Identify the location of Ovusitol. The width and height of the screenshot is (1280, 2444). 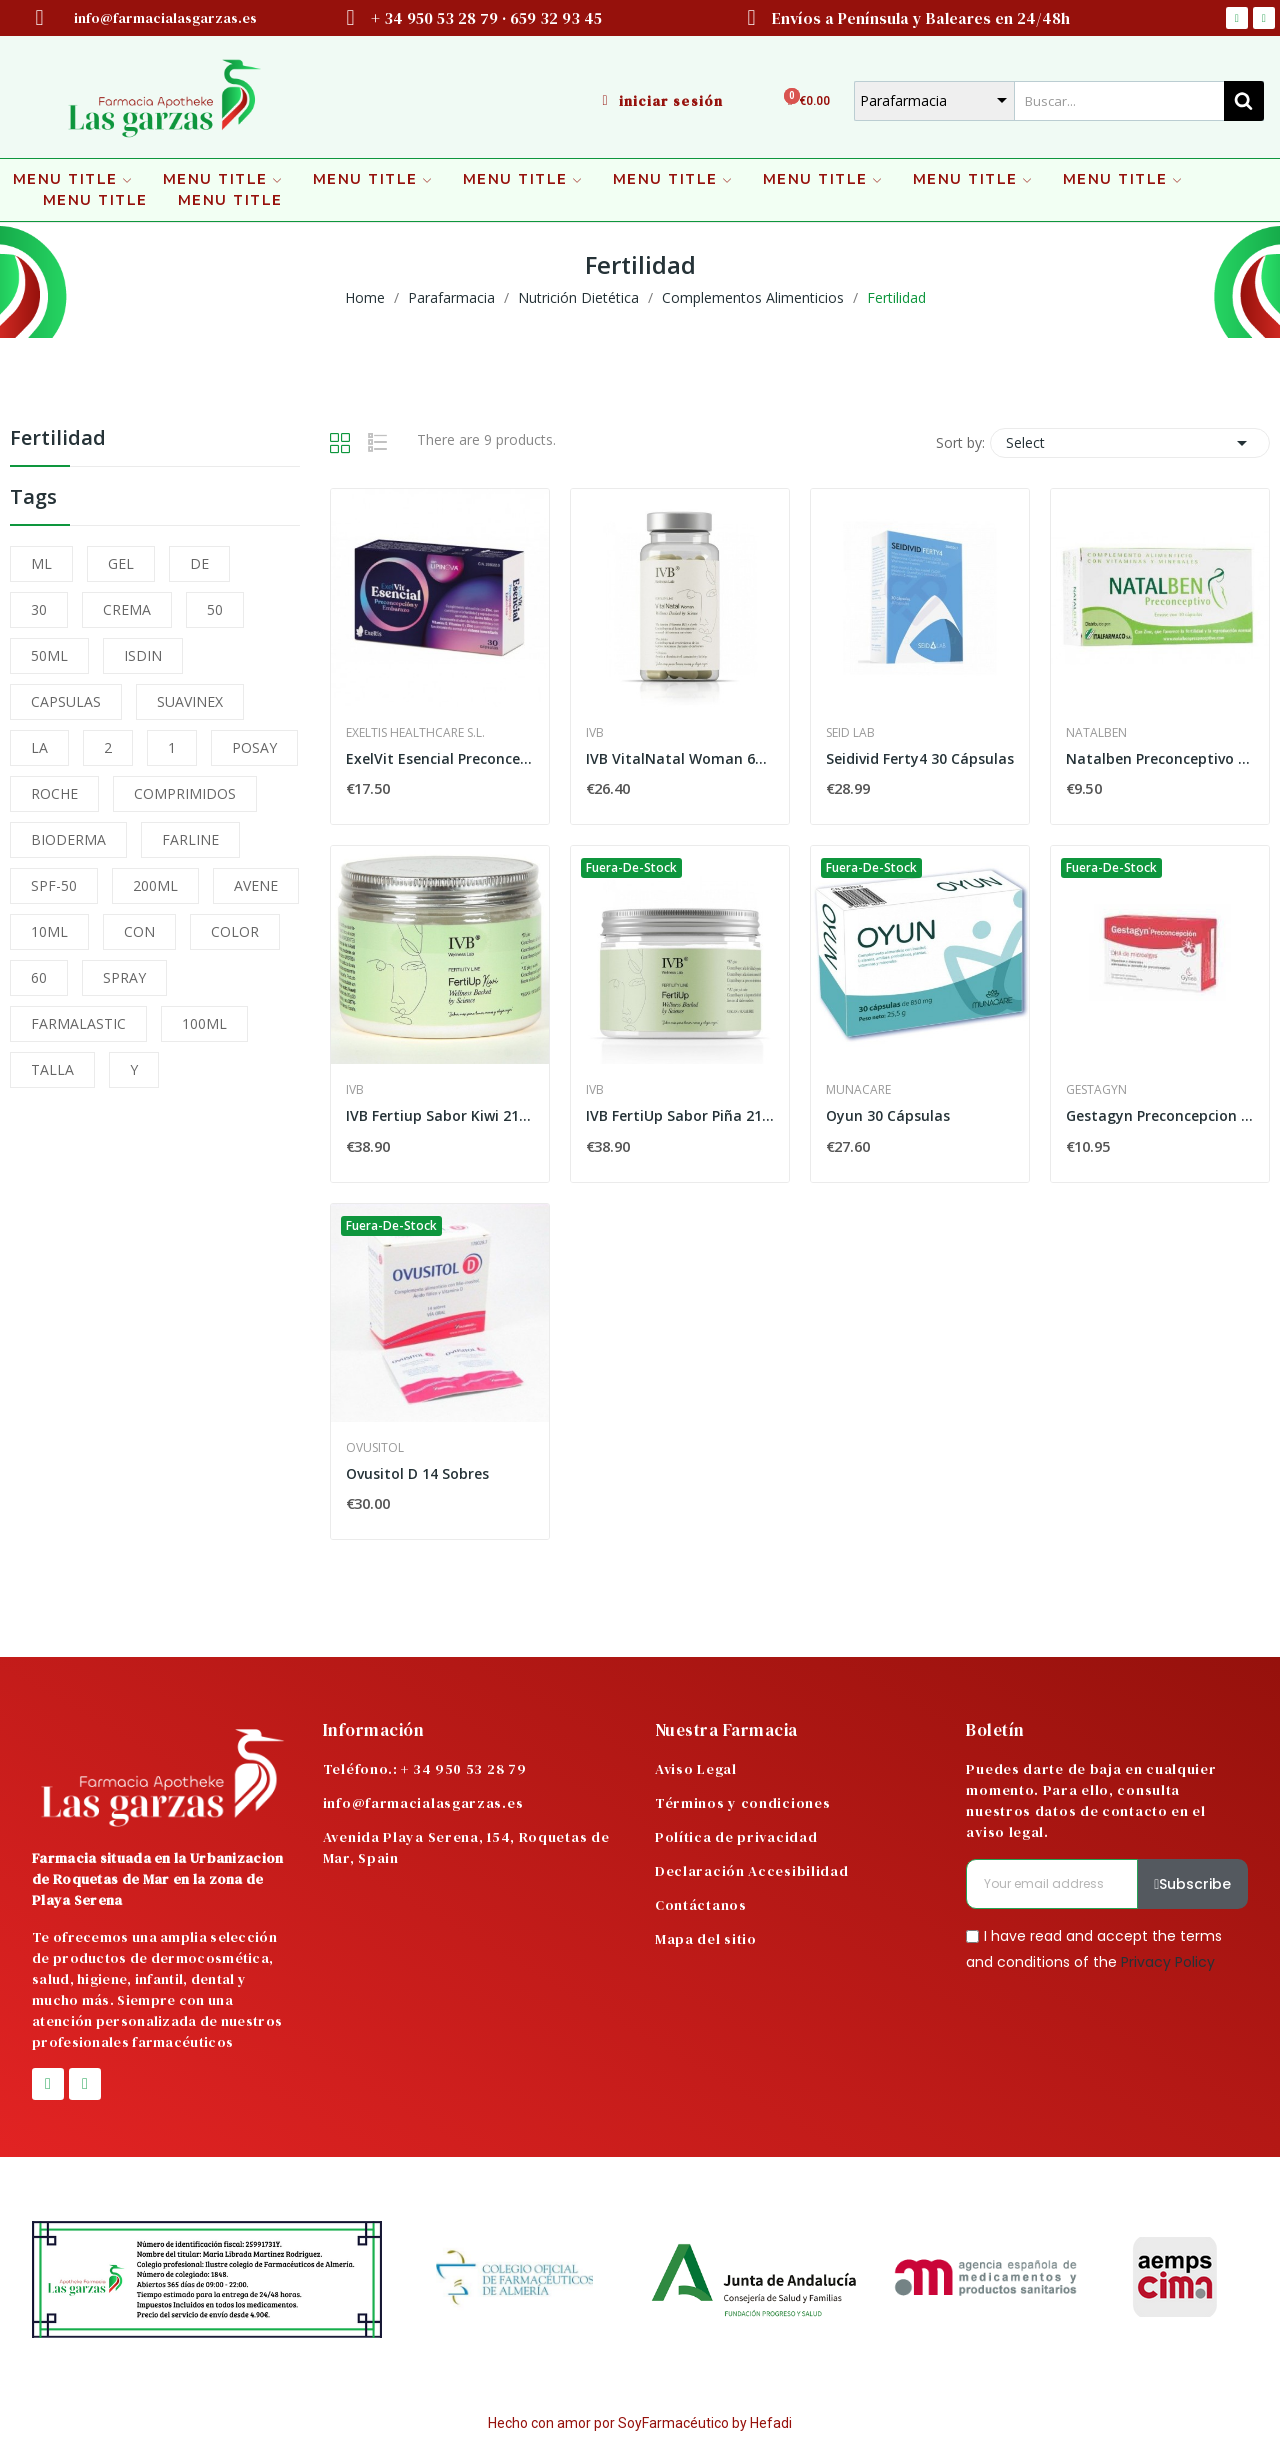
(375, 1448).